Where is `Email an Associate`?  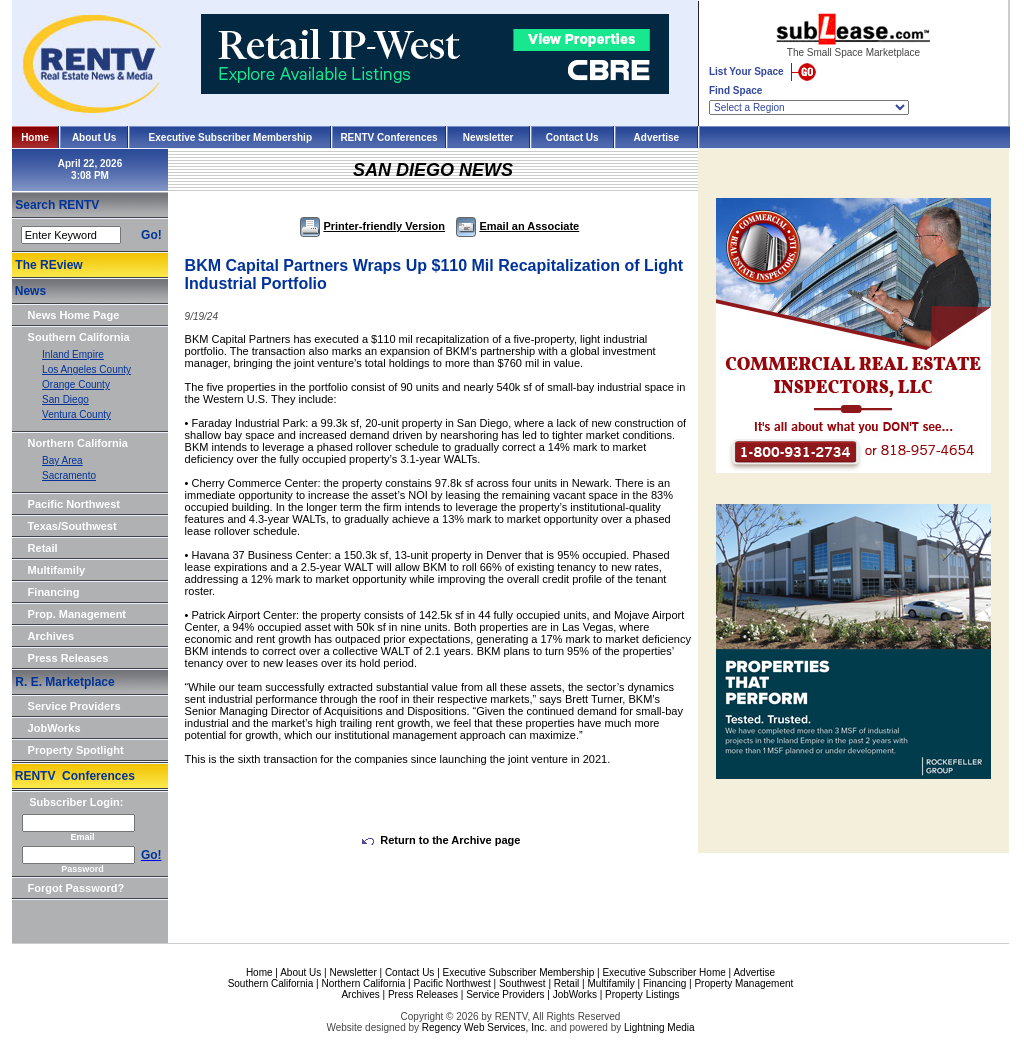
Email an Associate is located at coordinates (517, 226).